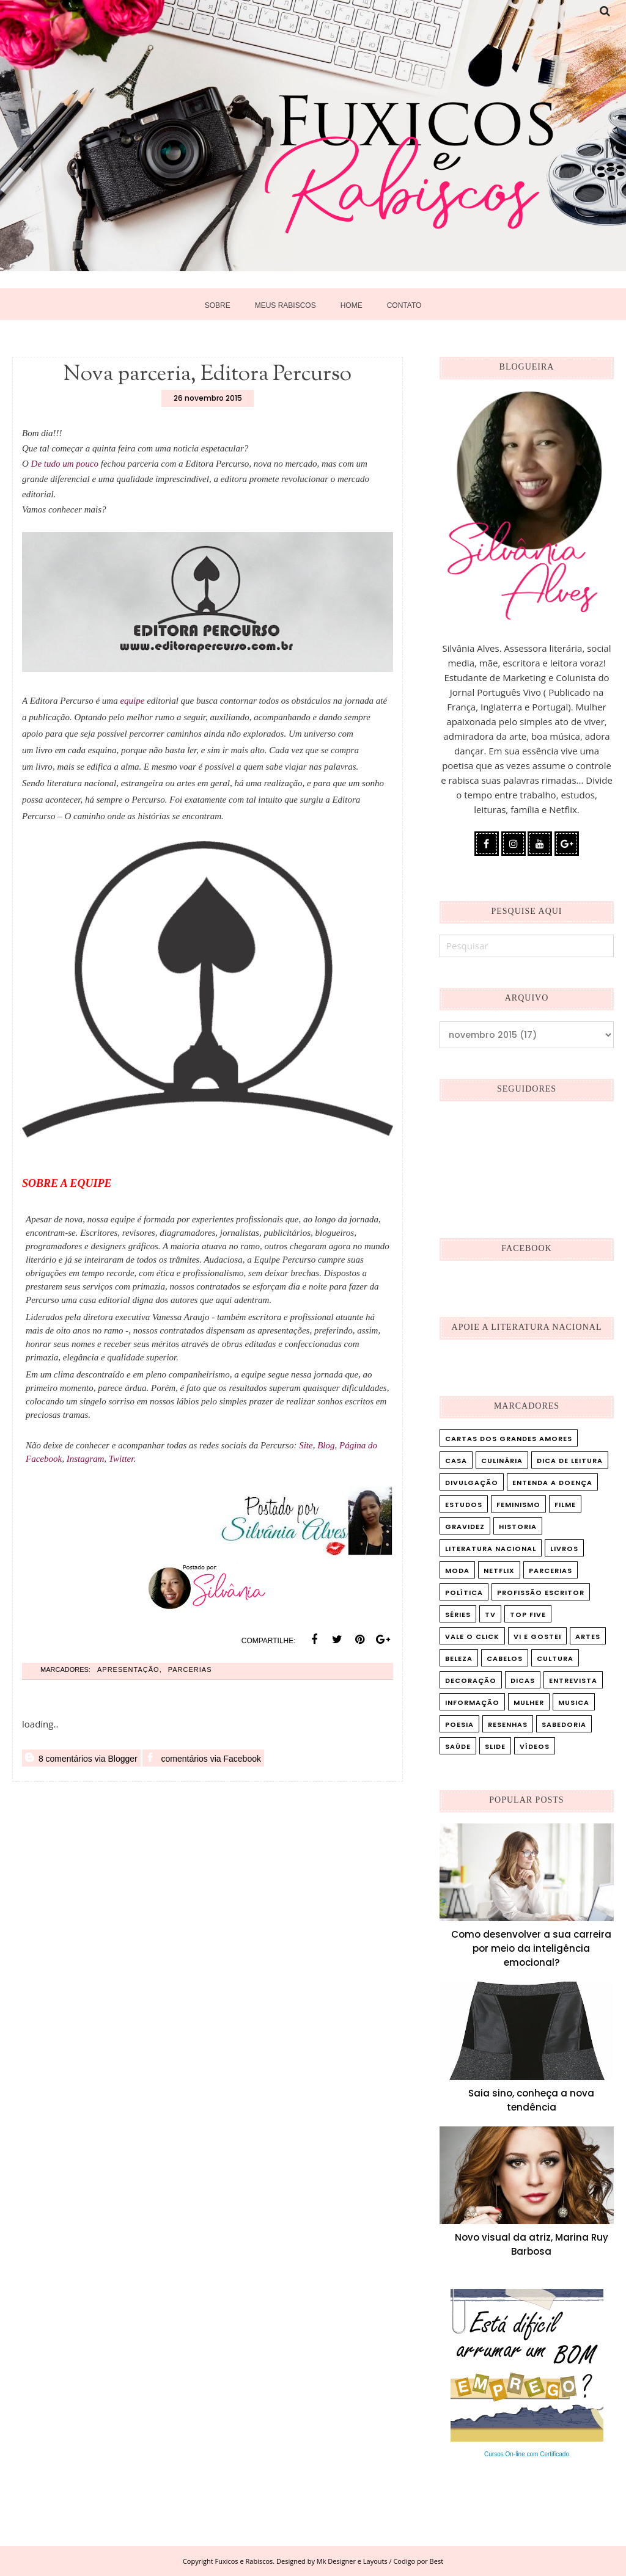  I want to click on musica, so click(573, 1702).